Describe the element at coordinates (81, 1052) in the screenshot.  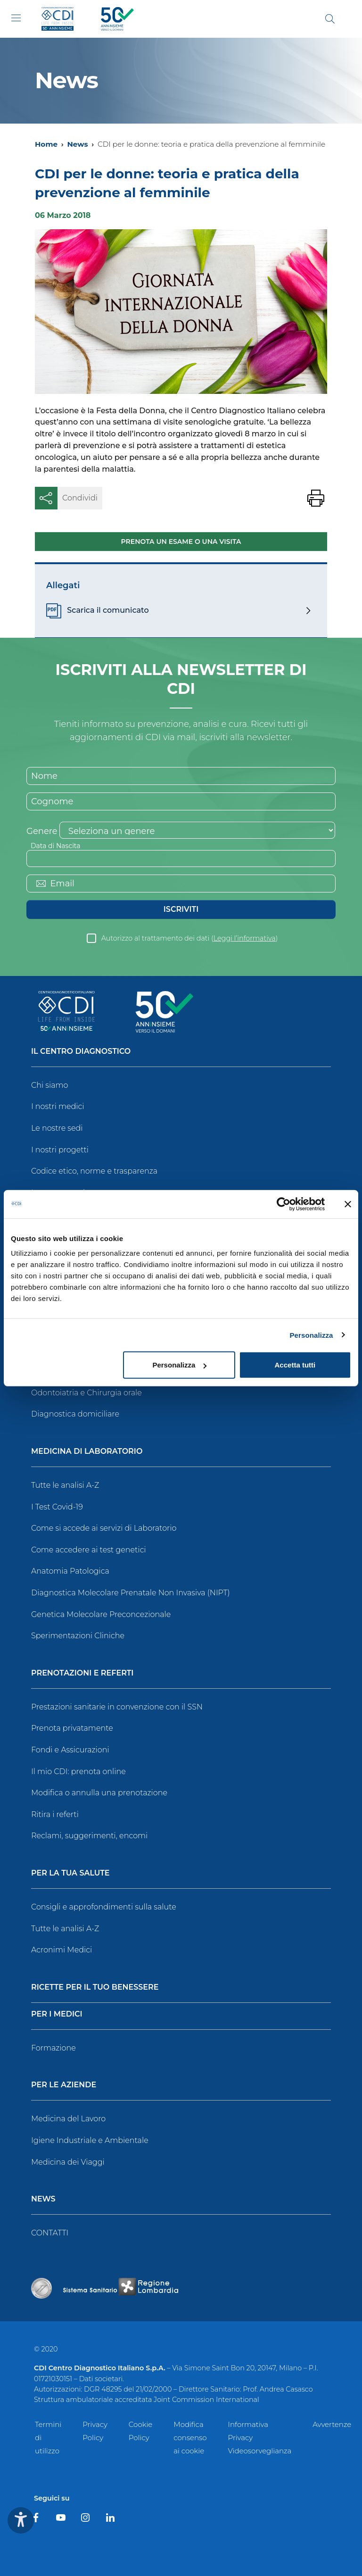
I see `Il Centro Diagnostico` at that location.